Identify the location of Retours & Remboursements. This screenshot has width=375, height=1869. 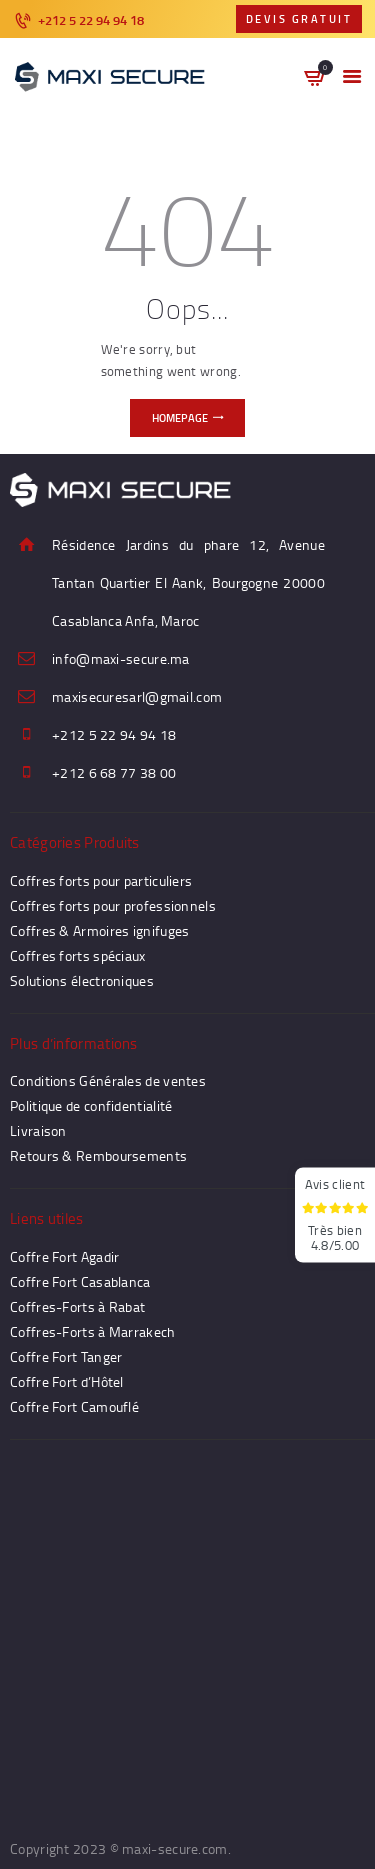
(98, 1155).